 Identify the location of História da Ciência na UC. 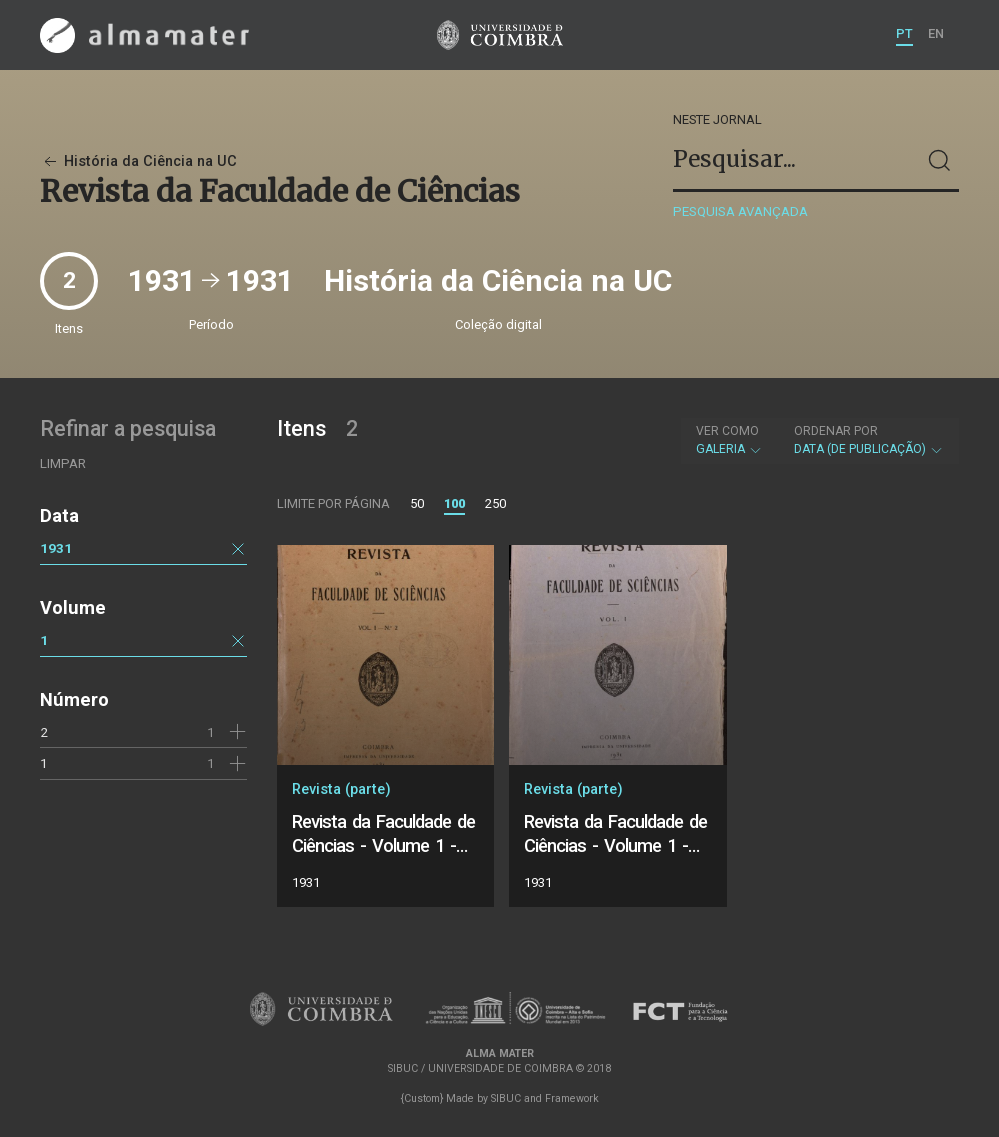
(138, 161).